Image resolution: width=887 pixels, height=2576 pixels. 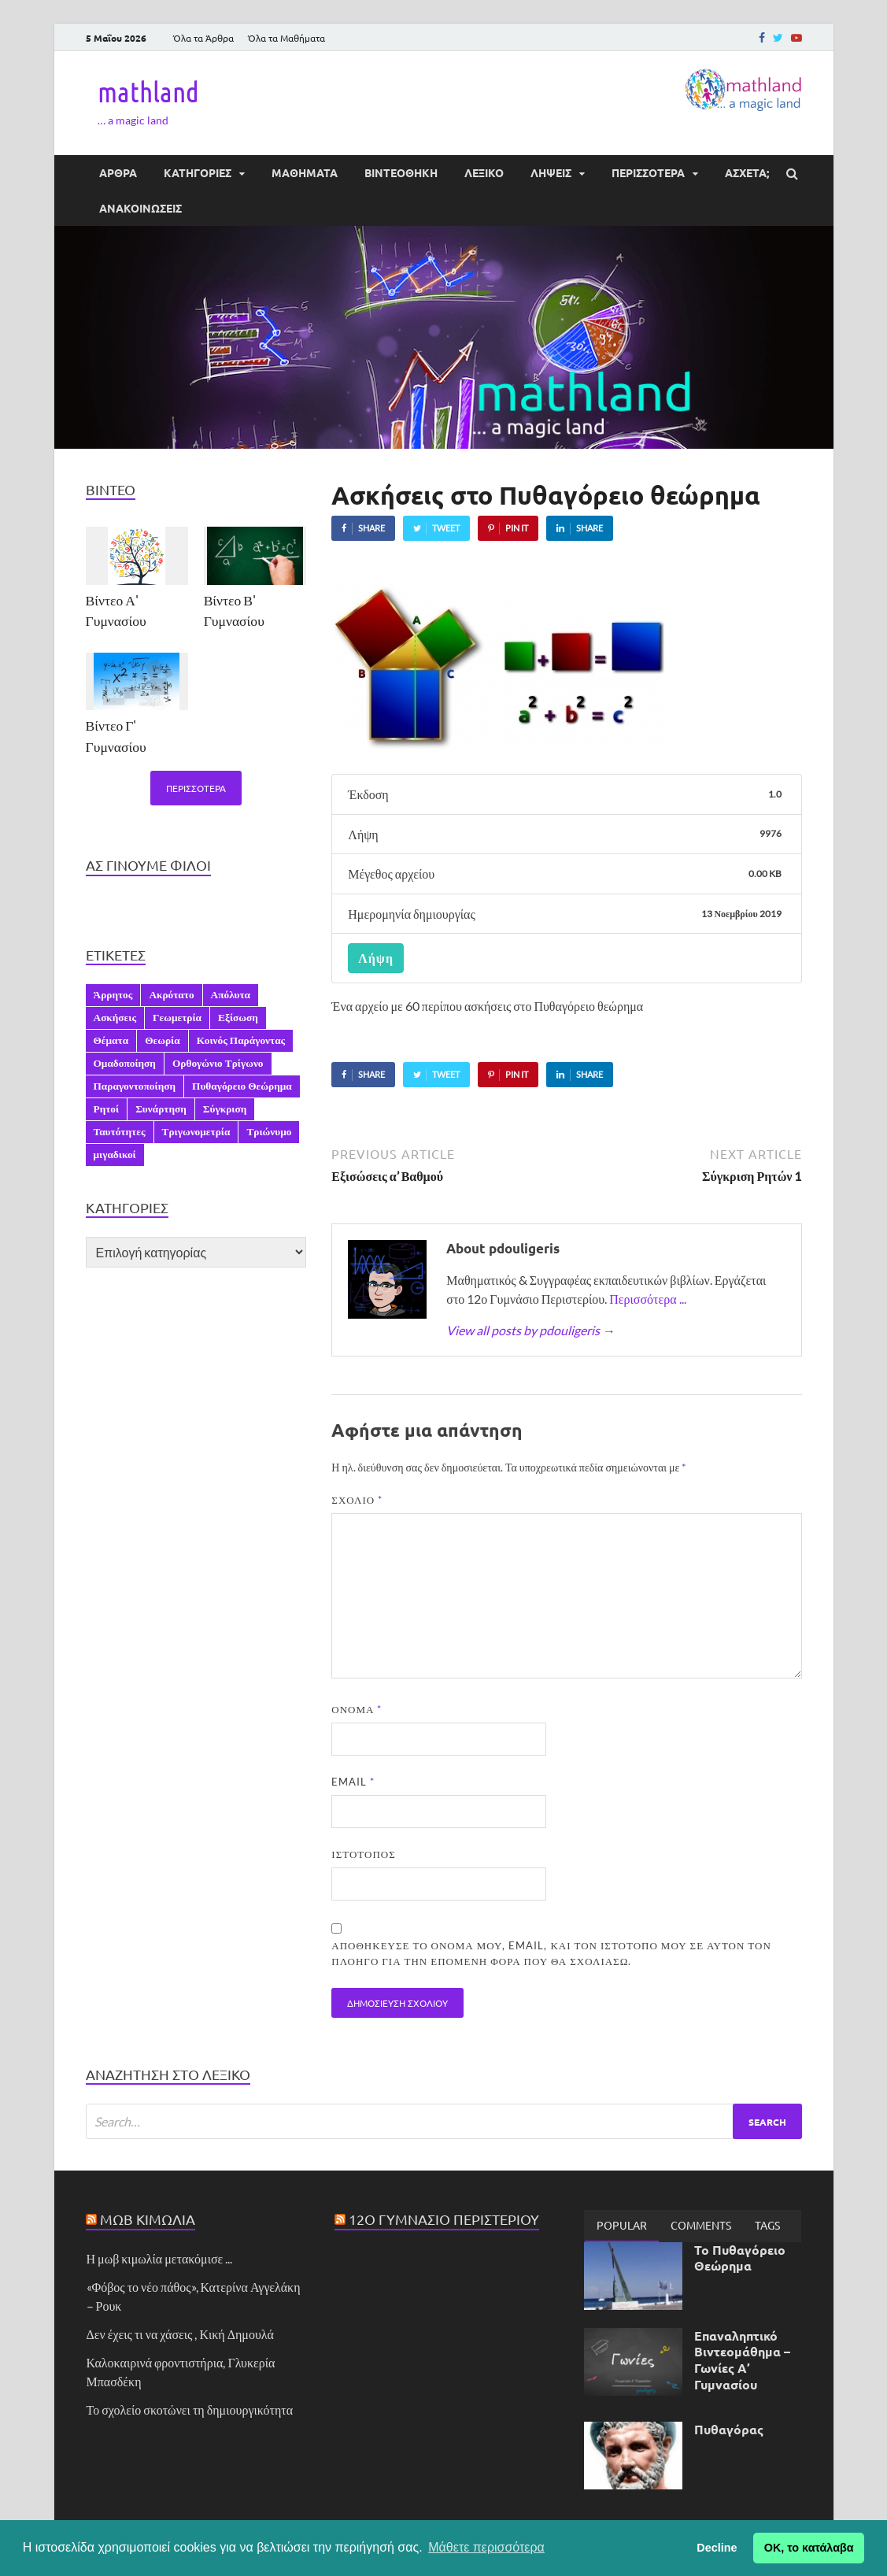 What do you see at coordinates (115, 1017) in the screenshot?
I see `Ασκήσεις` at bounding box center [115, 1017].